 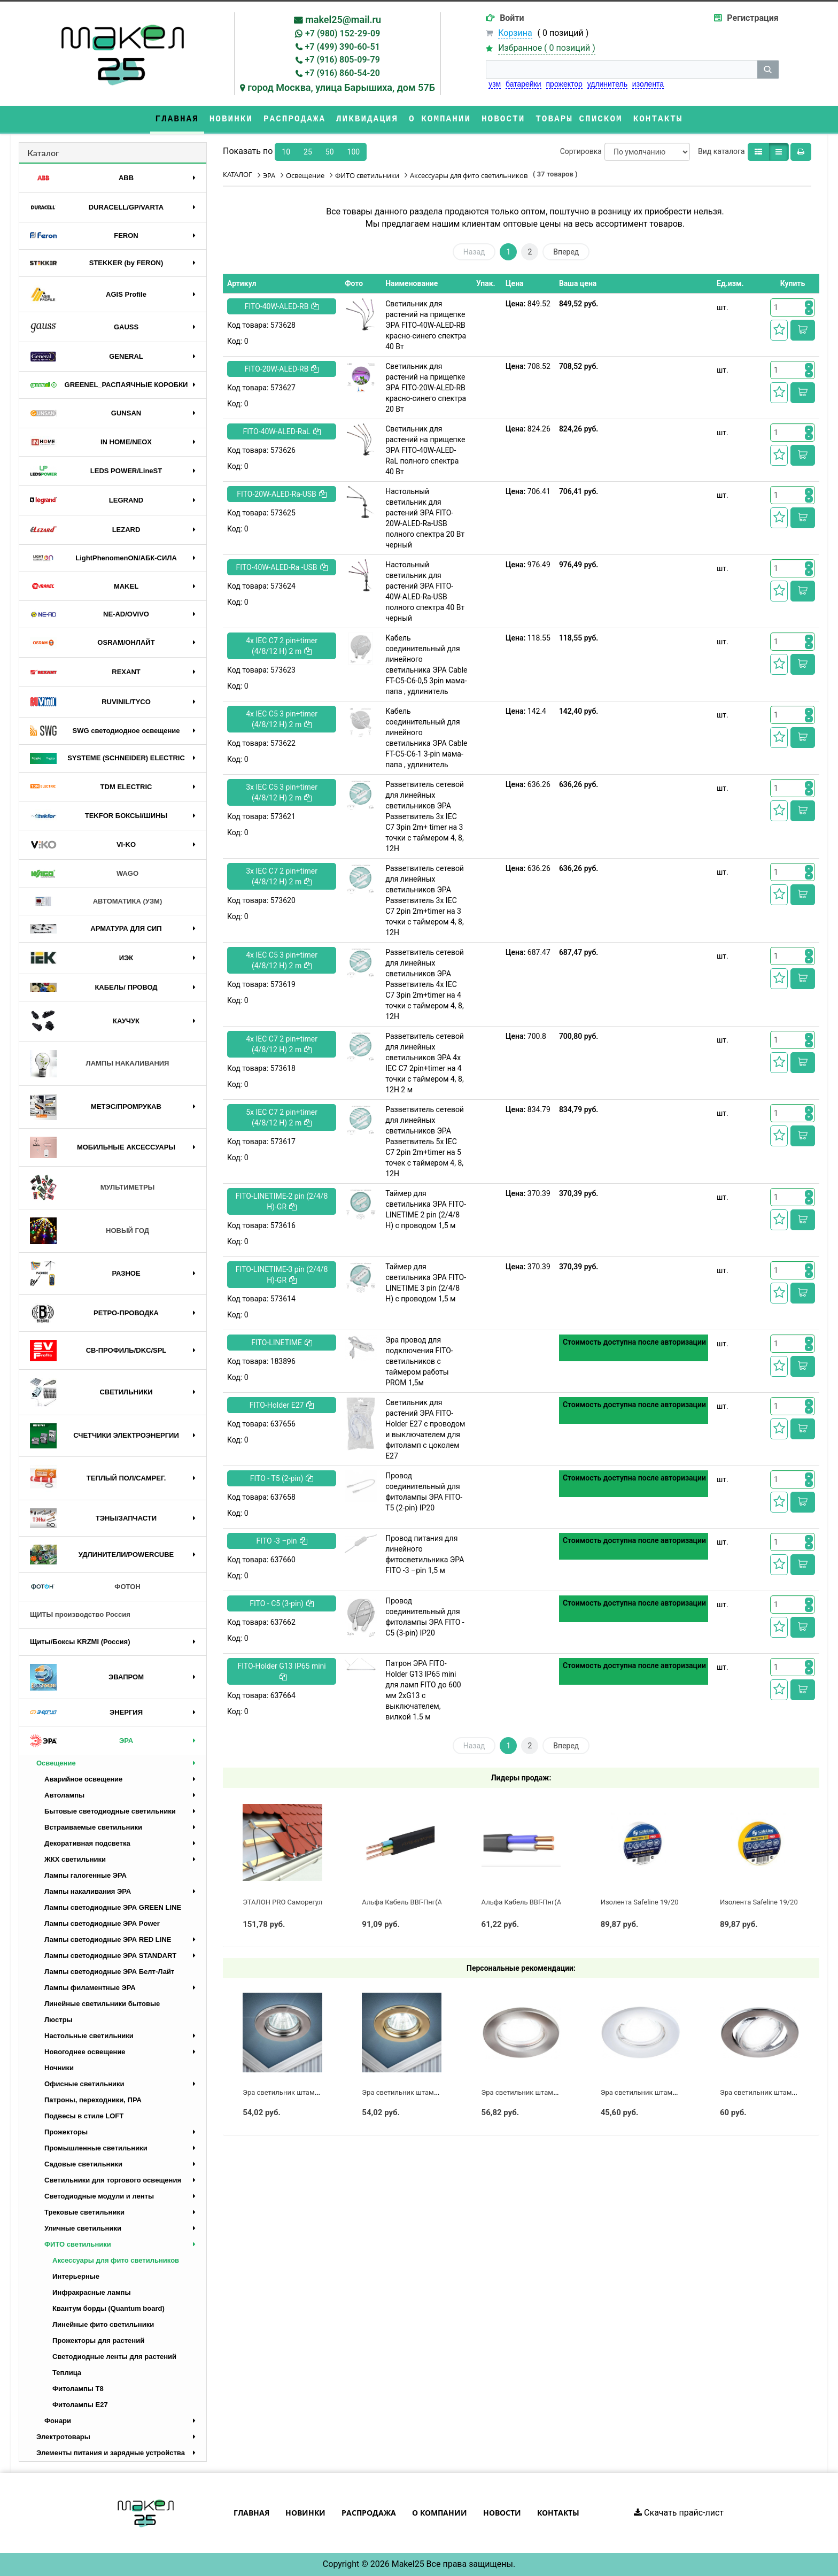 What do you see at coordinates (59, 2068) in the screenshot?
I see `Ночники` at bounding box center [59, 2068].